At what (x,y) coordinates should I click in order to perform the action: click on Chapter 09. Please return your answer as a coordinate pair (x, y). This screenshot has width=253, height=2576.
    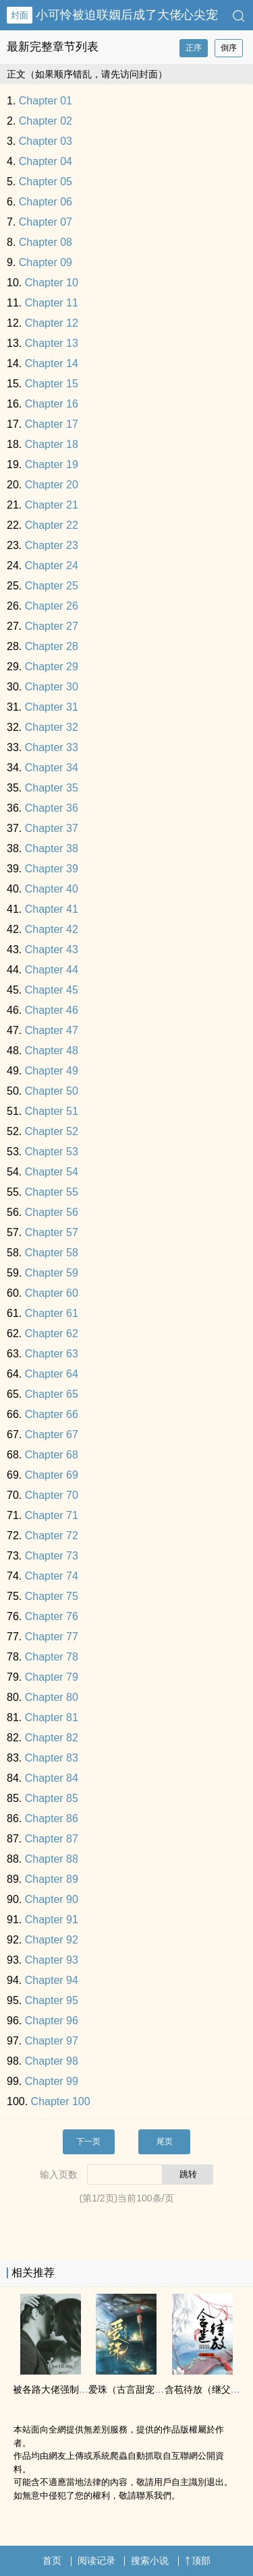
    Looking at the image, I should click on (45, 262).